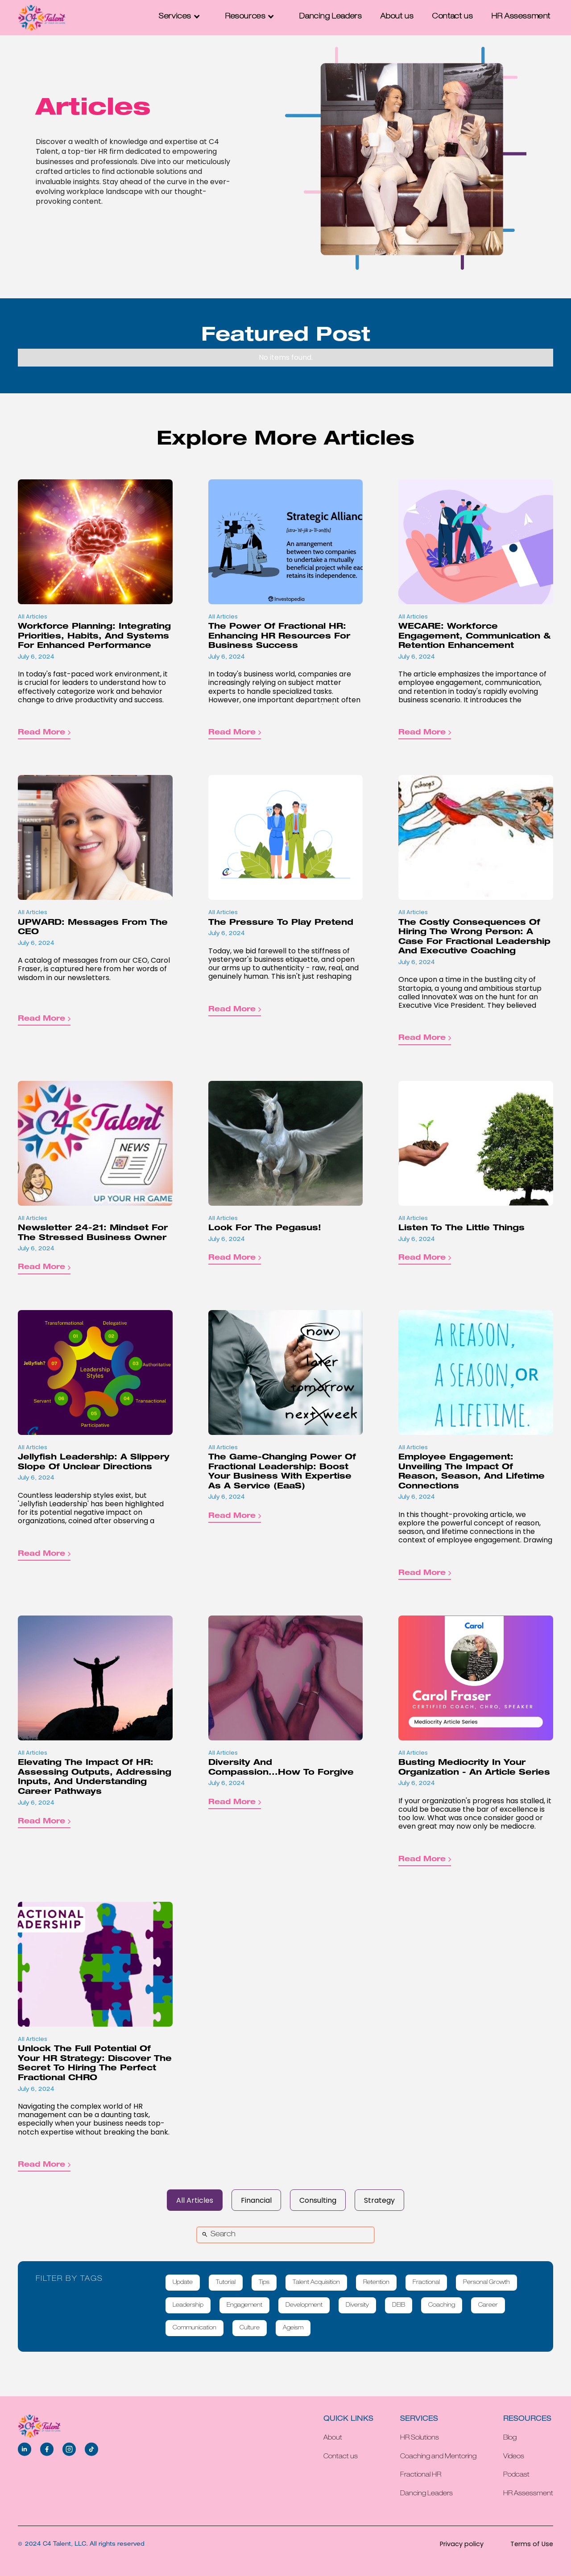 Image resolution: width=571 pixels, height=2576 pixels. Describe the element at coordinates (462, 2543) in the screenshot. I see `Privacy policy` at that location.